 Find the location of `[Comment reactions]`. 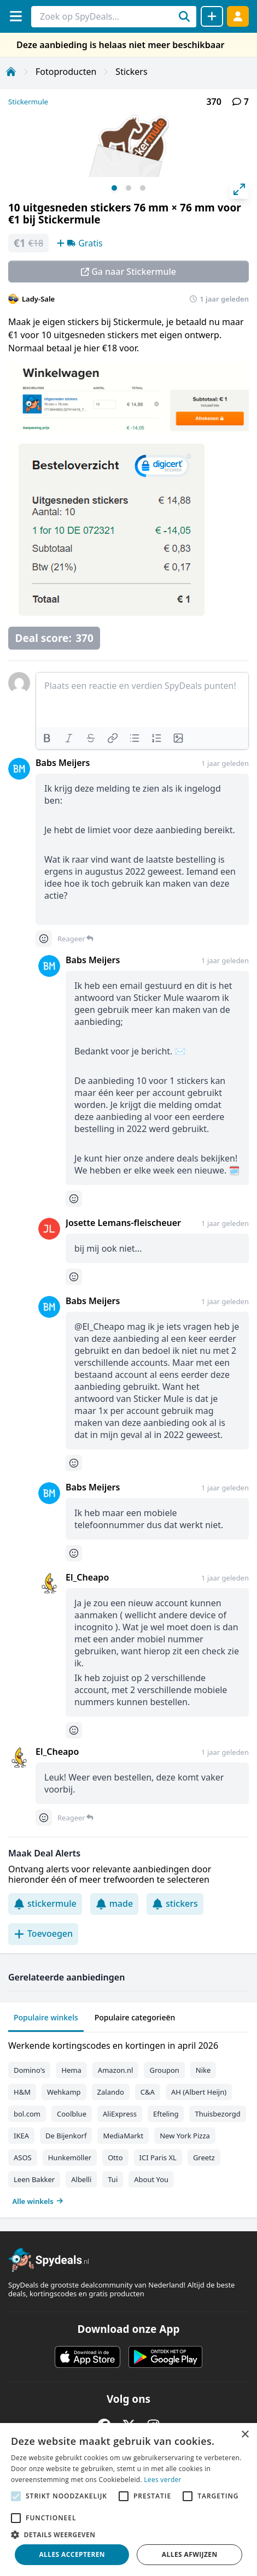

[Comment reactions] is located at coordinates (44, 938).